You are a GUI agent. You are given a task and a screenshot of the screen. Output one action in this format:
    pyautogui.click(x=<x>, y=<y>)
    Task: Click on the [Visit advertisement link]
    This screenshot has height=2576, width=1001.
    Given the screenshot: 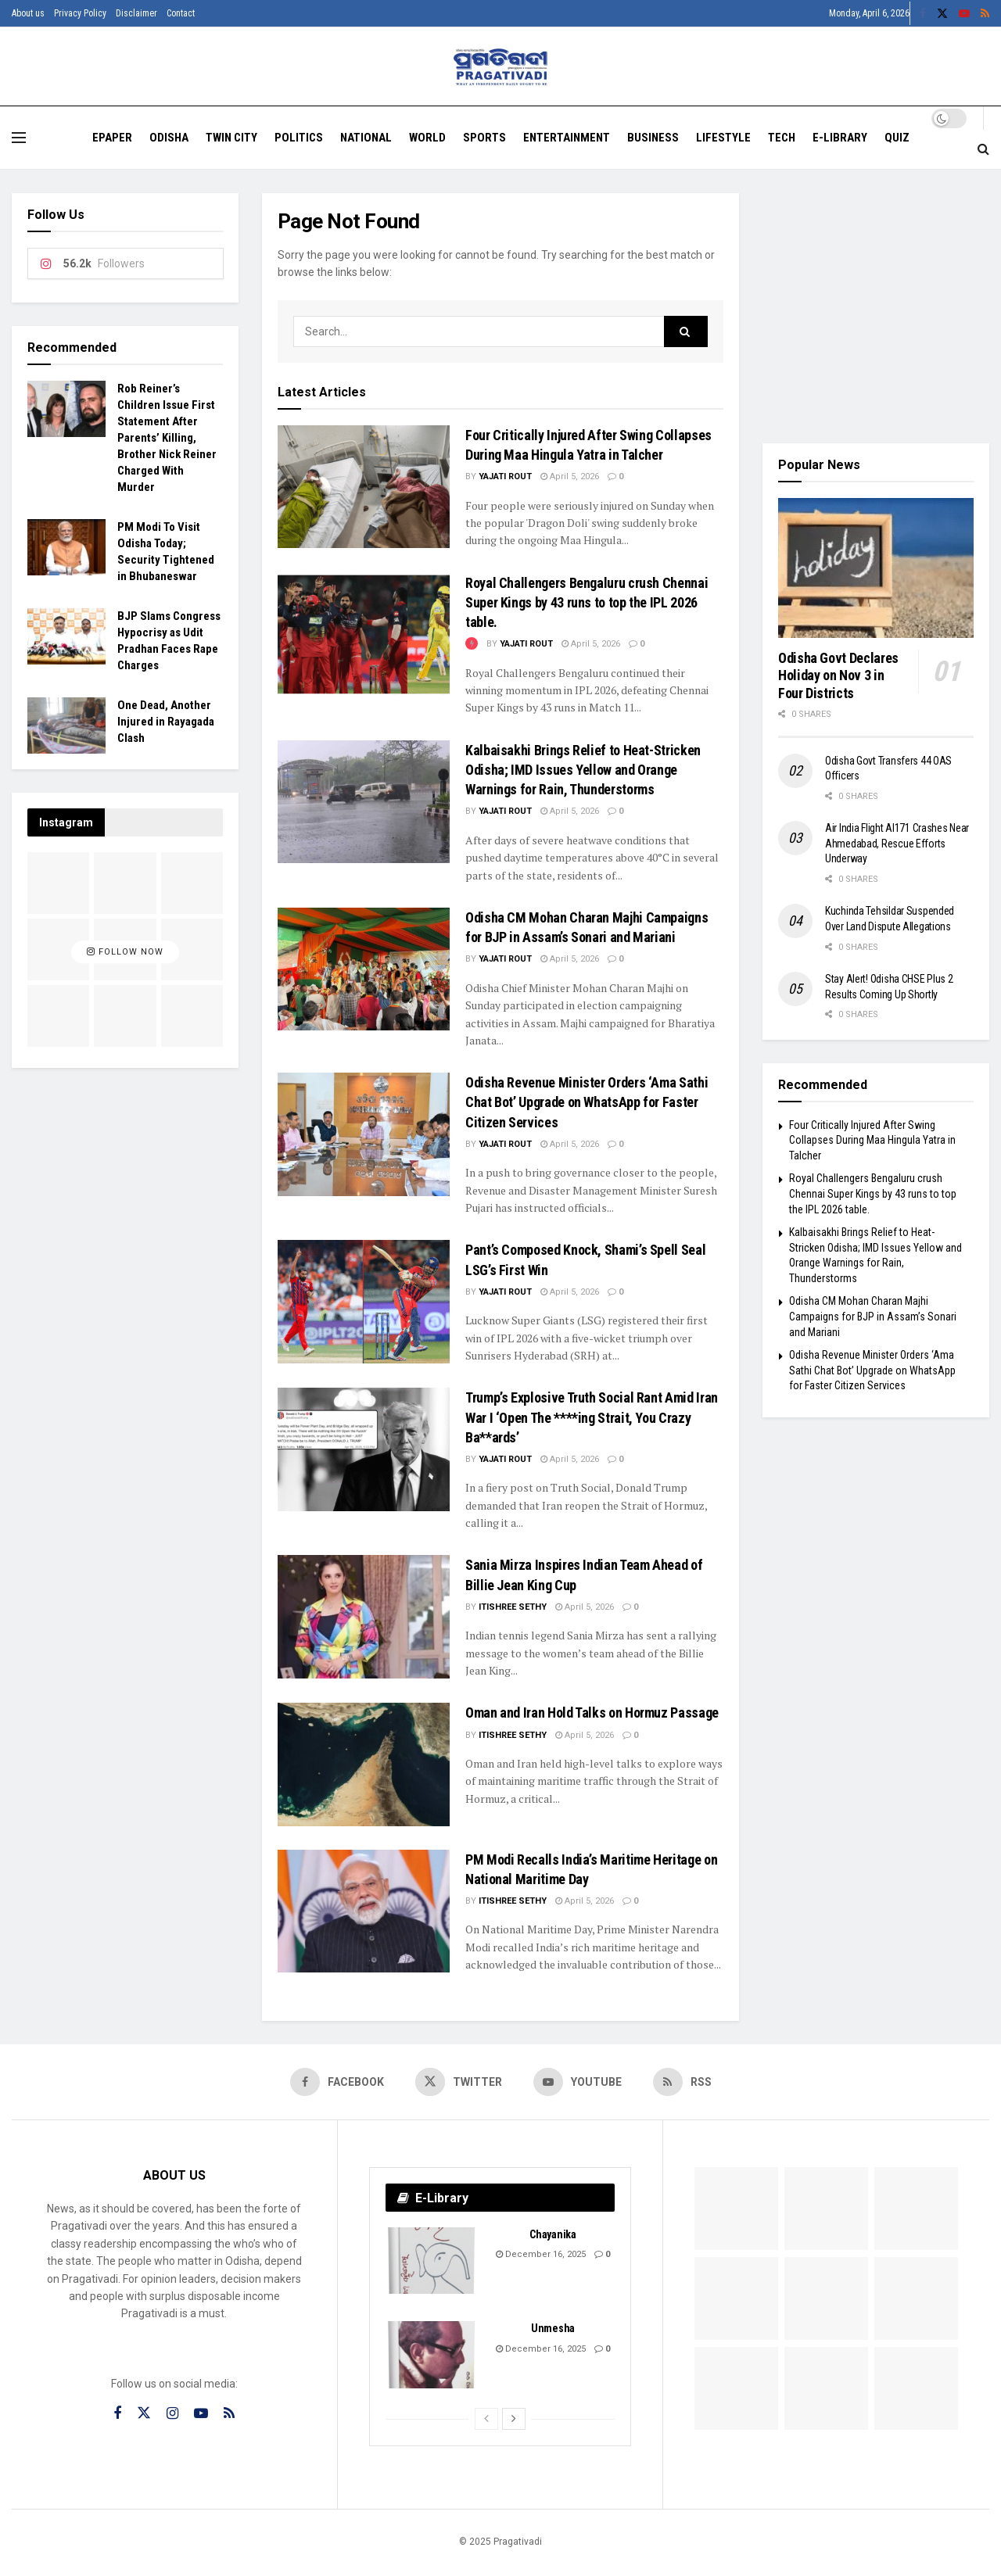 What is the action you would take?
    pyautogui.click(x=875, y=306)
    